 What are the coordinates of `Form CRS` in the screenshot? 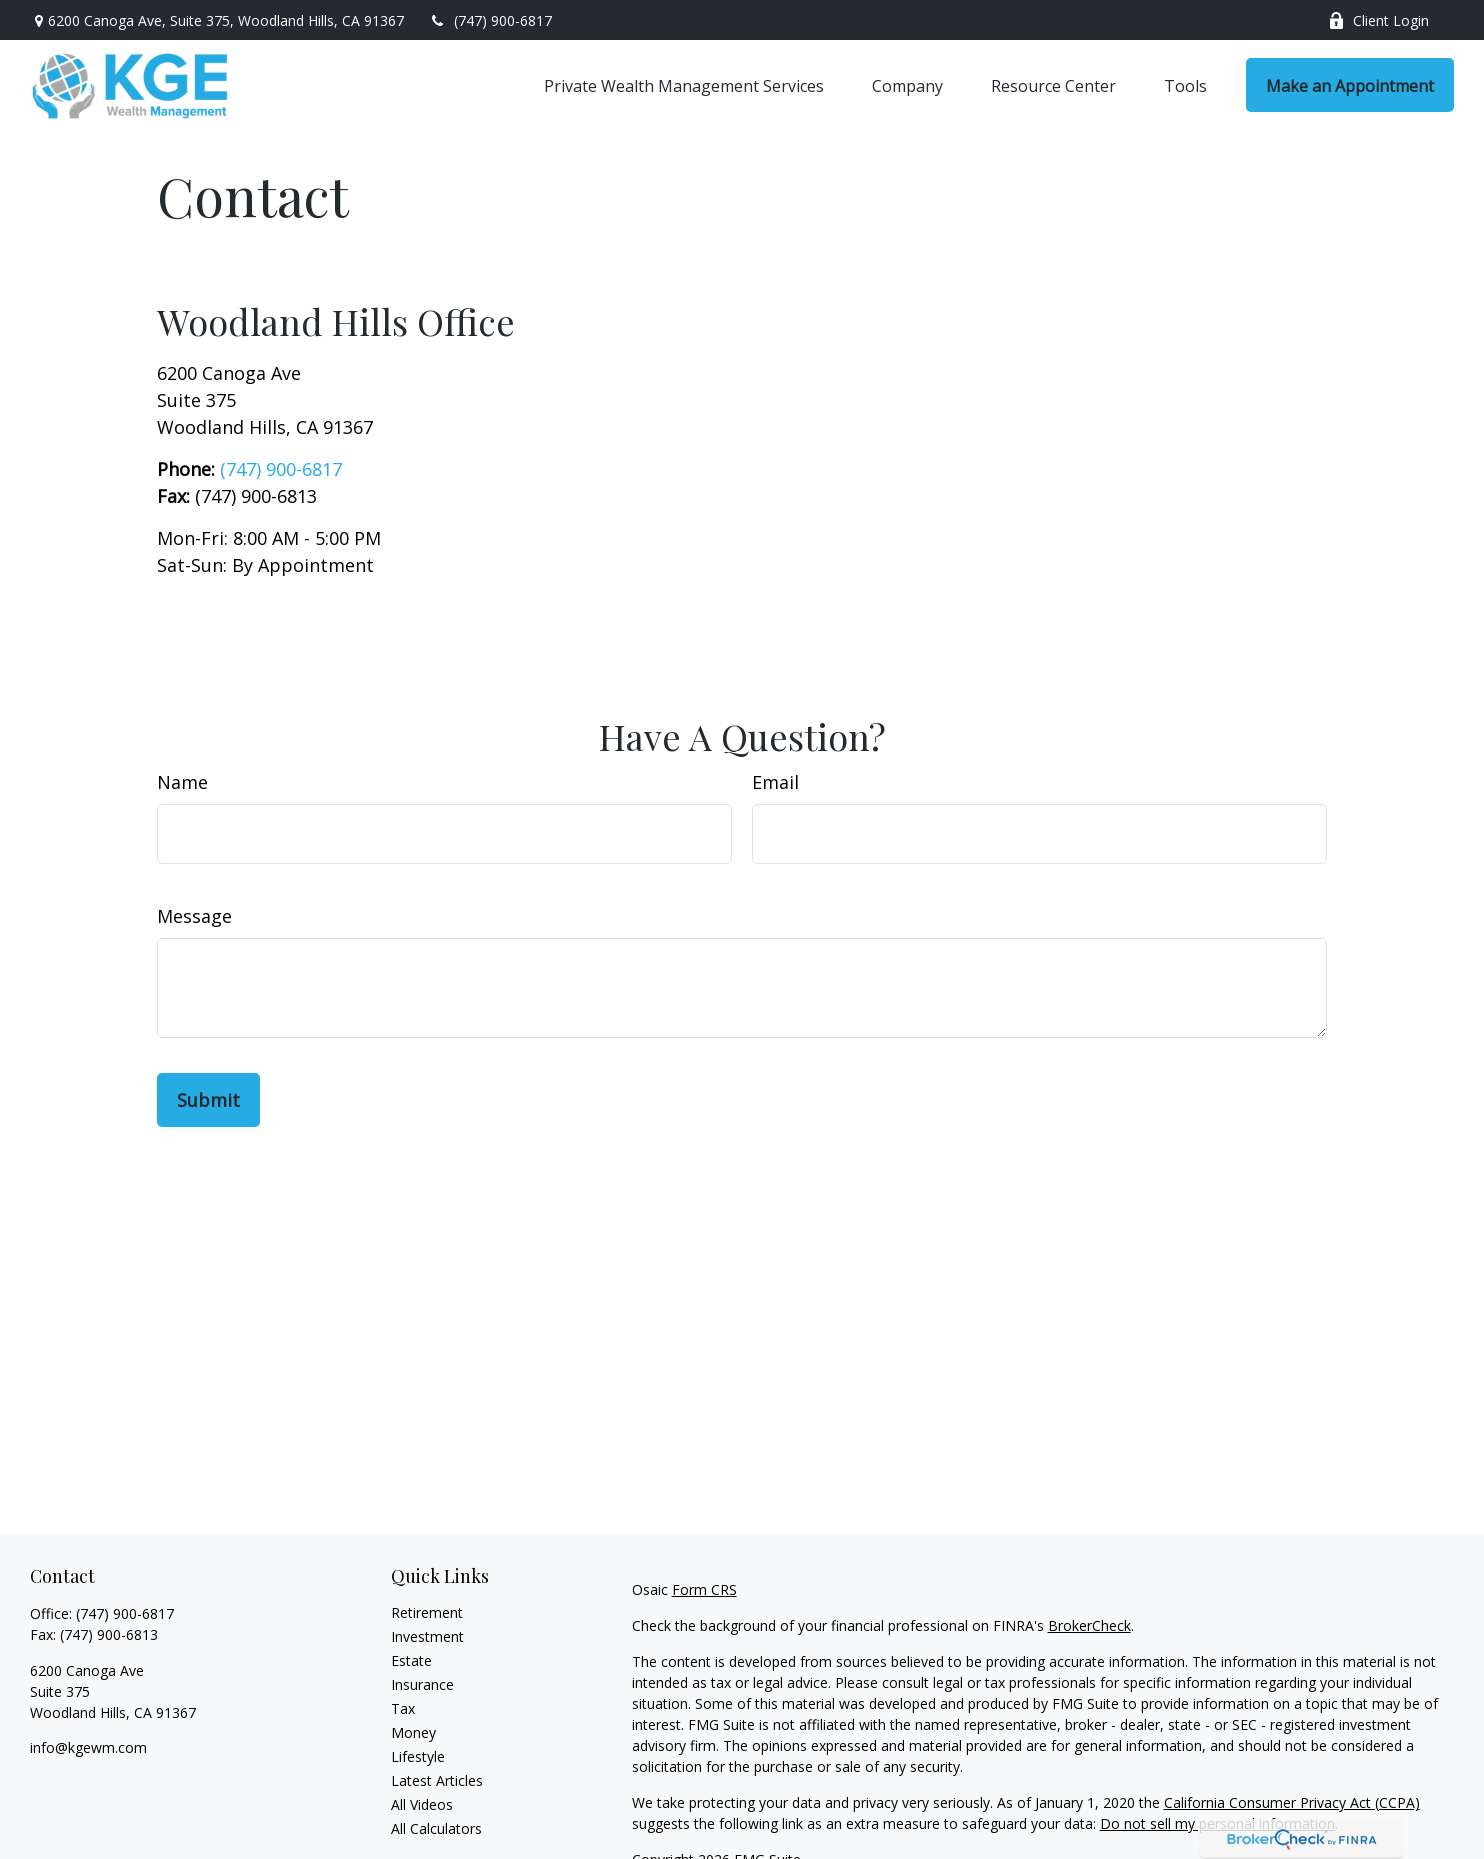 It's located at (704, 1589).